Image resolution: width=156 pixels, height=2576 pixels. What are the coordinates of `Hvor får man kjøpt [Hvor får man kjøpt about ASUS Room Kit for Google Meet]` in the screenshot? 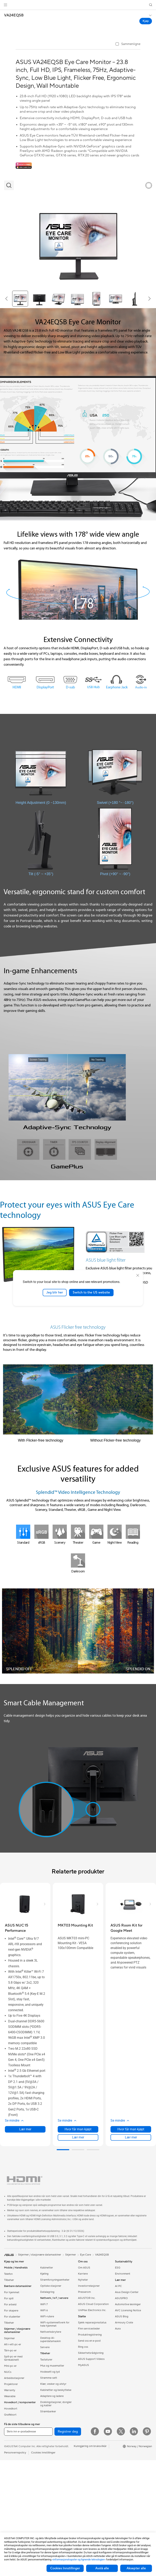 It's located at (130, 2245).